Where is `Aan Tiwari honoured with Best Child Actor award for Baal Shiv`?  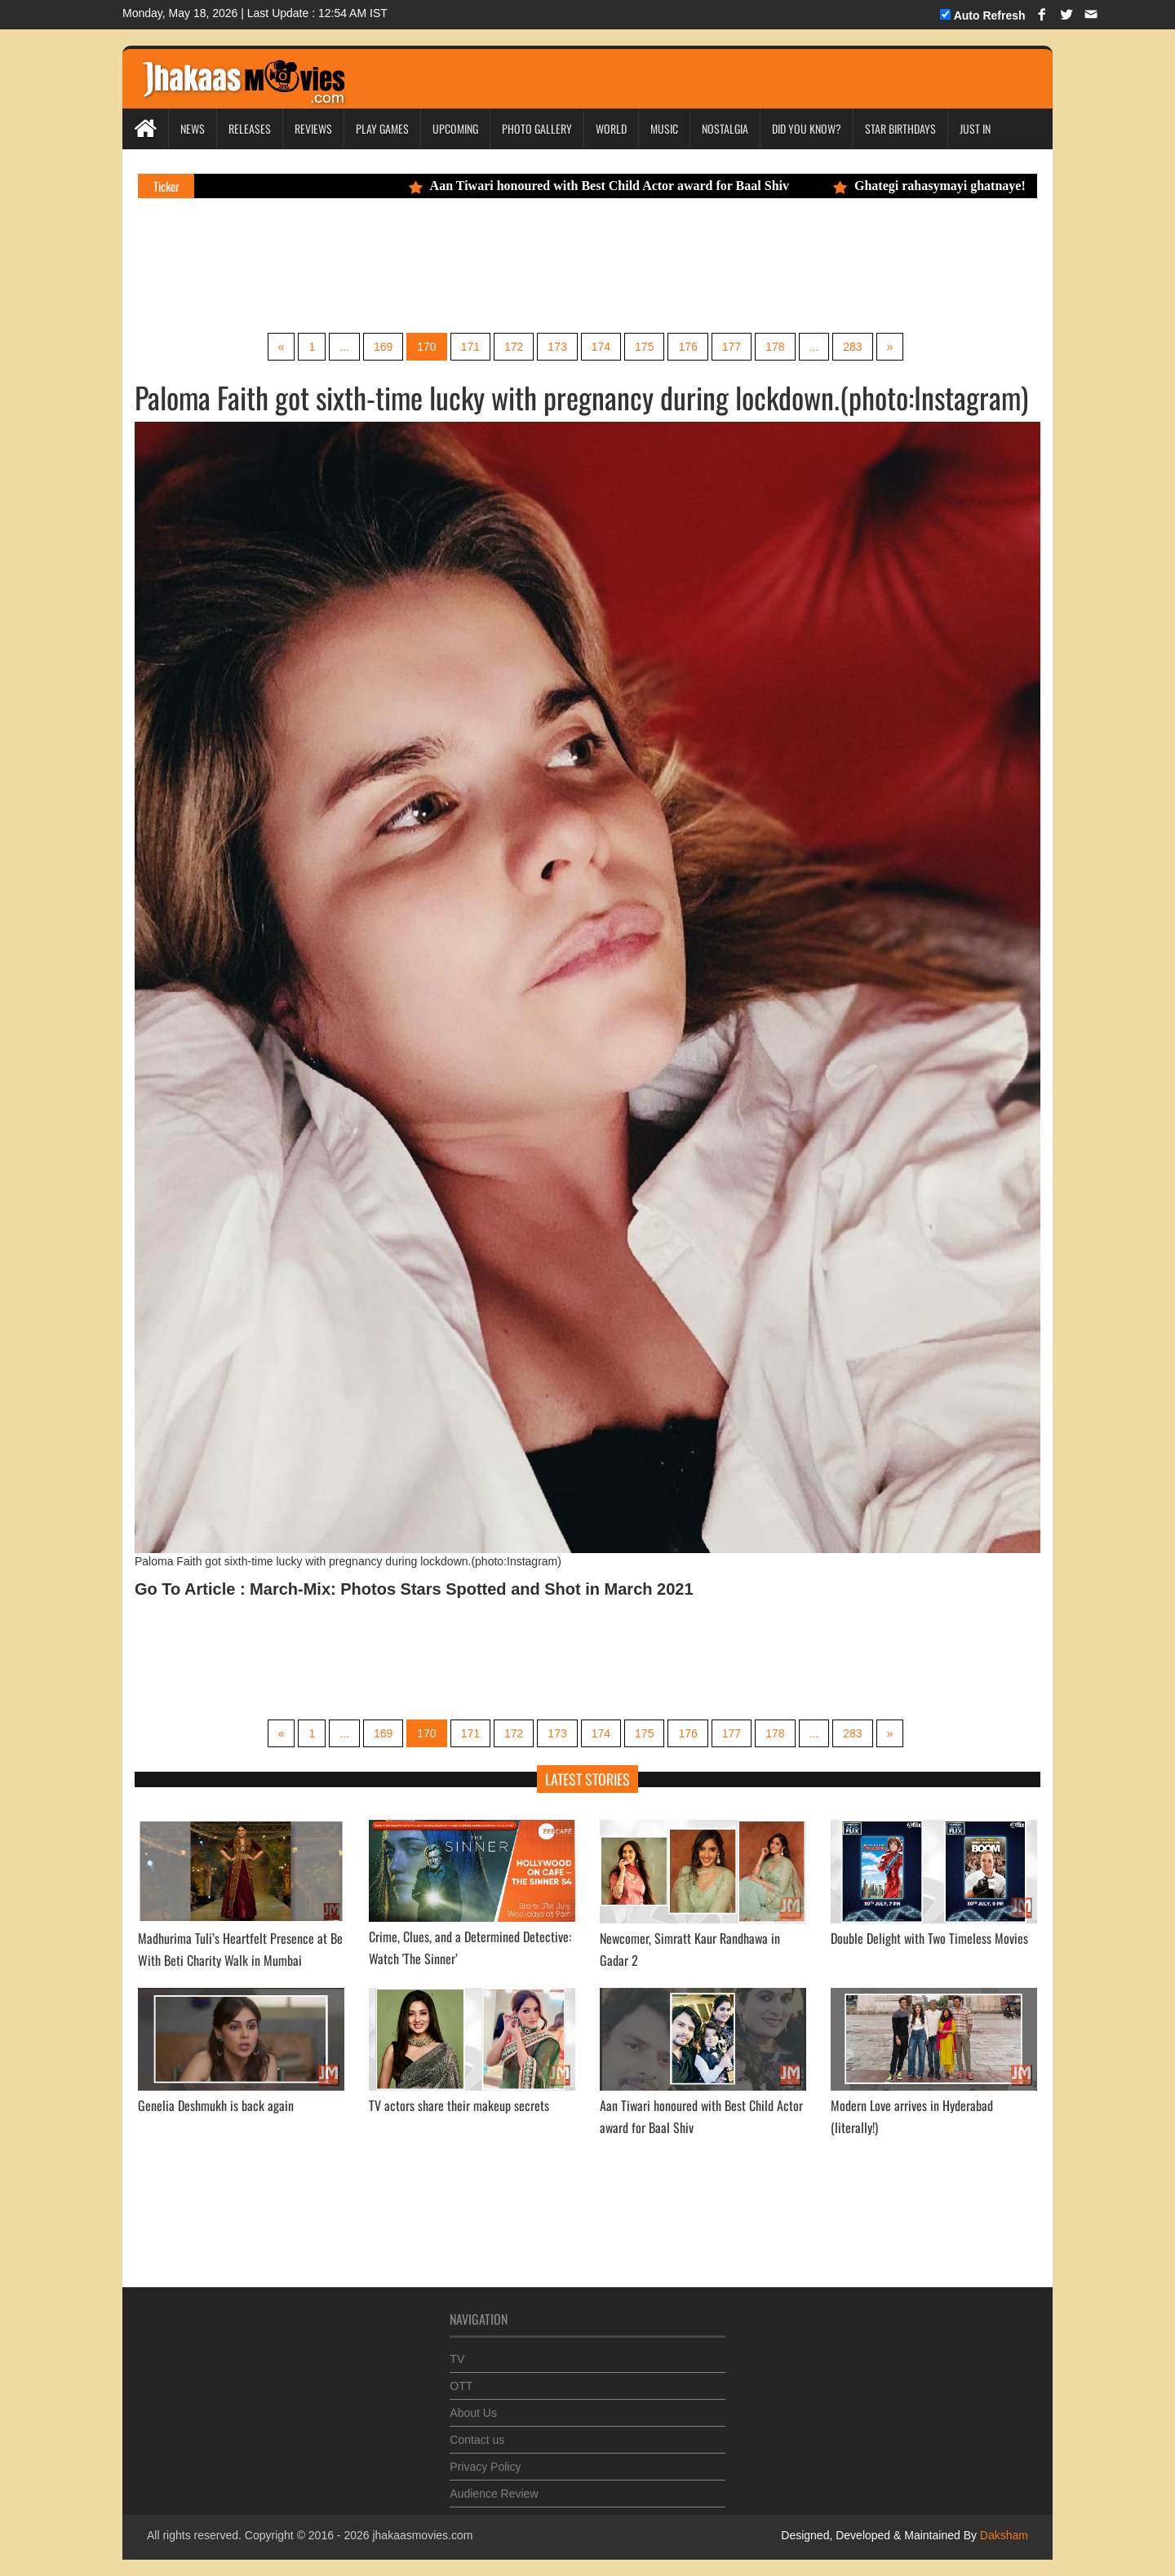
Aan Tiwari honoured with Best Child Actor award for Baal Shiv is located at coordinates (611, 186).